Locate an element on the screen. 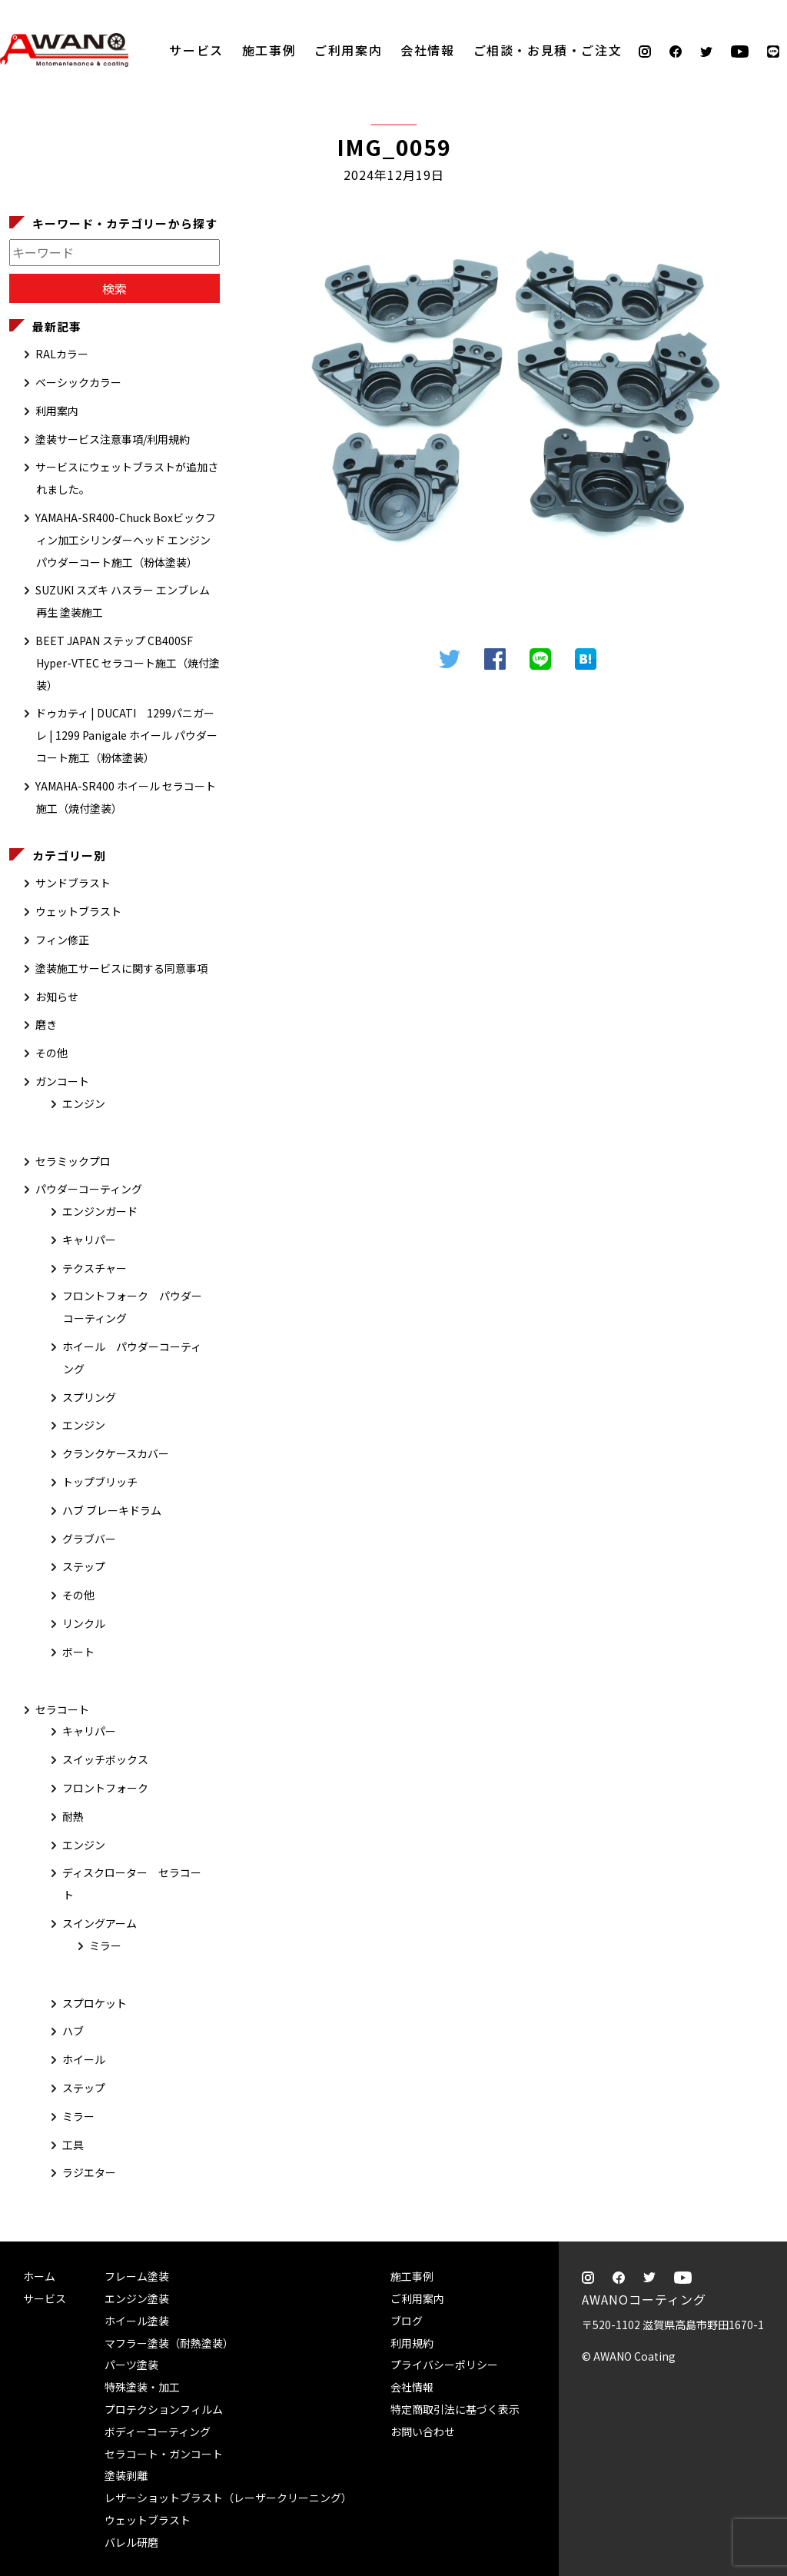 The width and height of the screenshot is (787, 2576). 利用規約 is located at coordinates (411, 2343).